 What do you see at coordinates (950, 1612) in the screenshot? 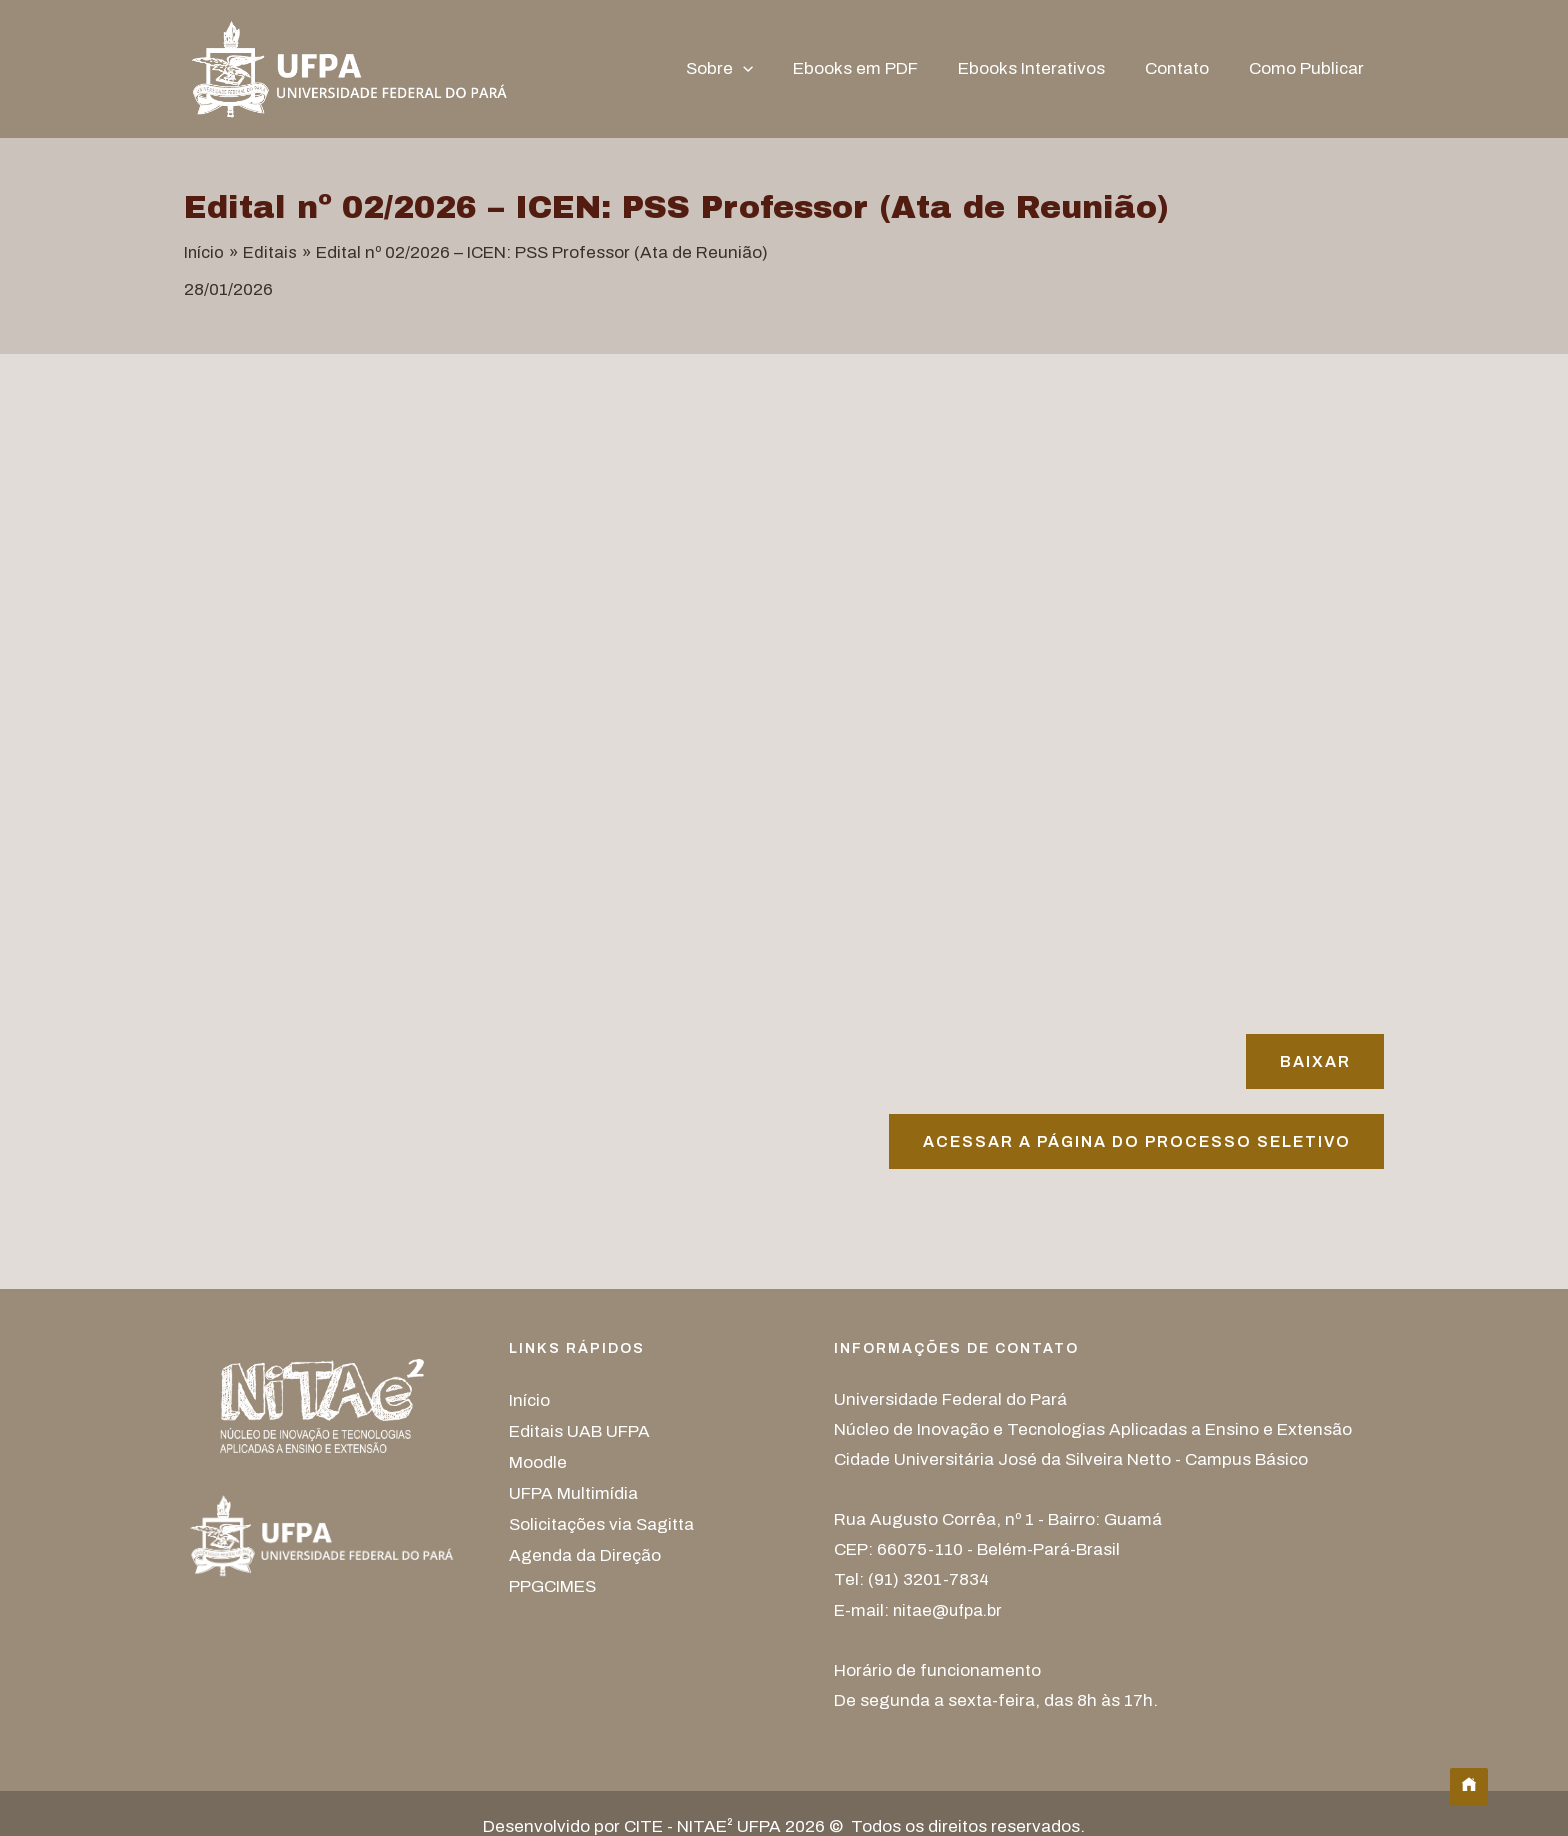
I see `nitae@ufpa.br` at bounding box center [950, 1612].